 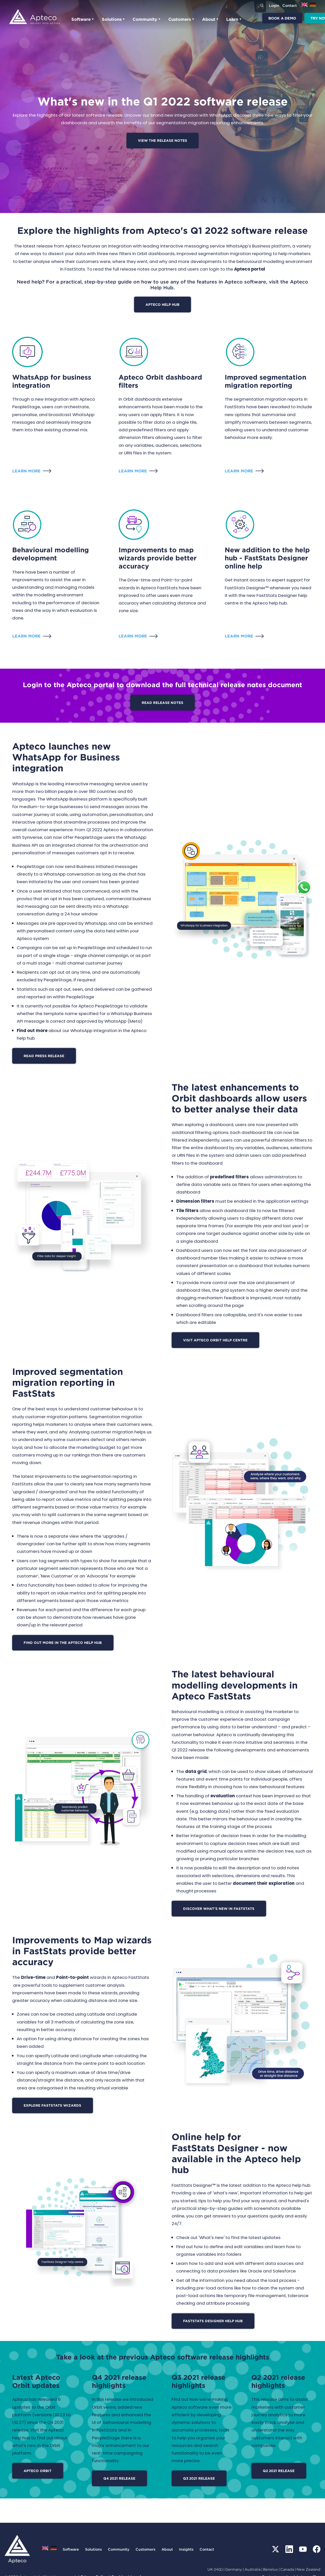 What do you see at coordinates (181, 19) in the screenshot?
I see `Customers` at bounding box center [181, 19].